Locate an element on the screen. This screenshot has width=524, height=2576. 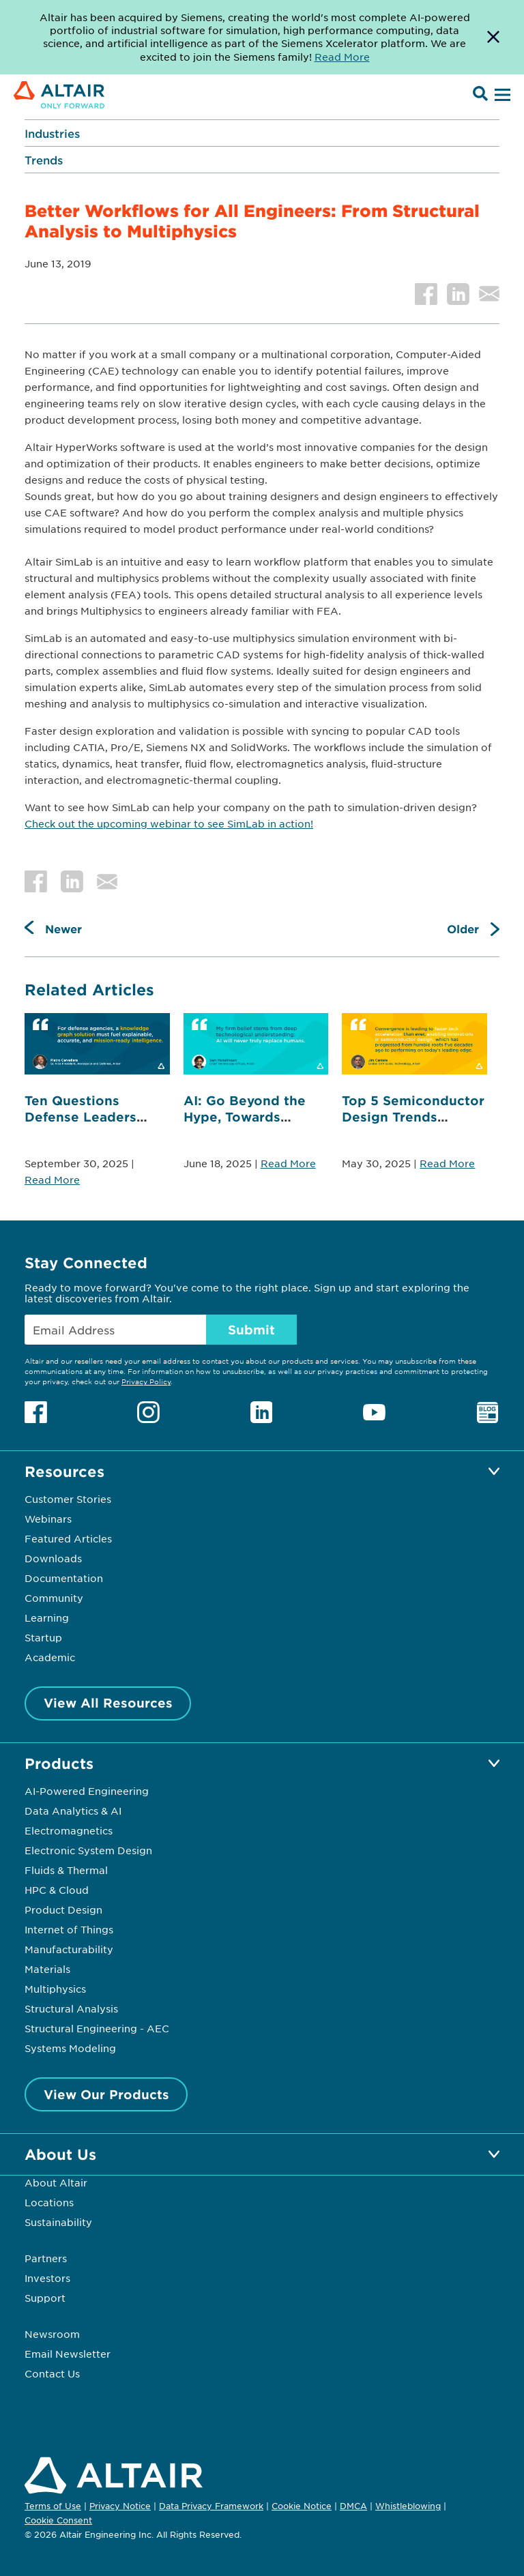
Systems Modeling is located at coordinates (70, 2048).